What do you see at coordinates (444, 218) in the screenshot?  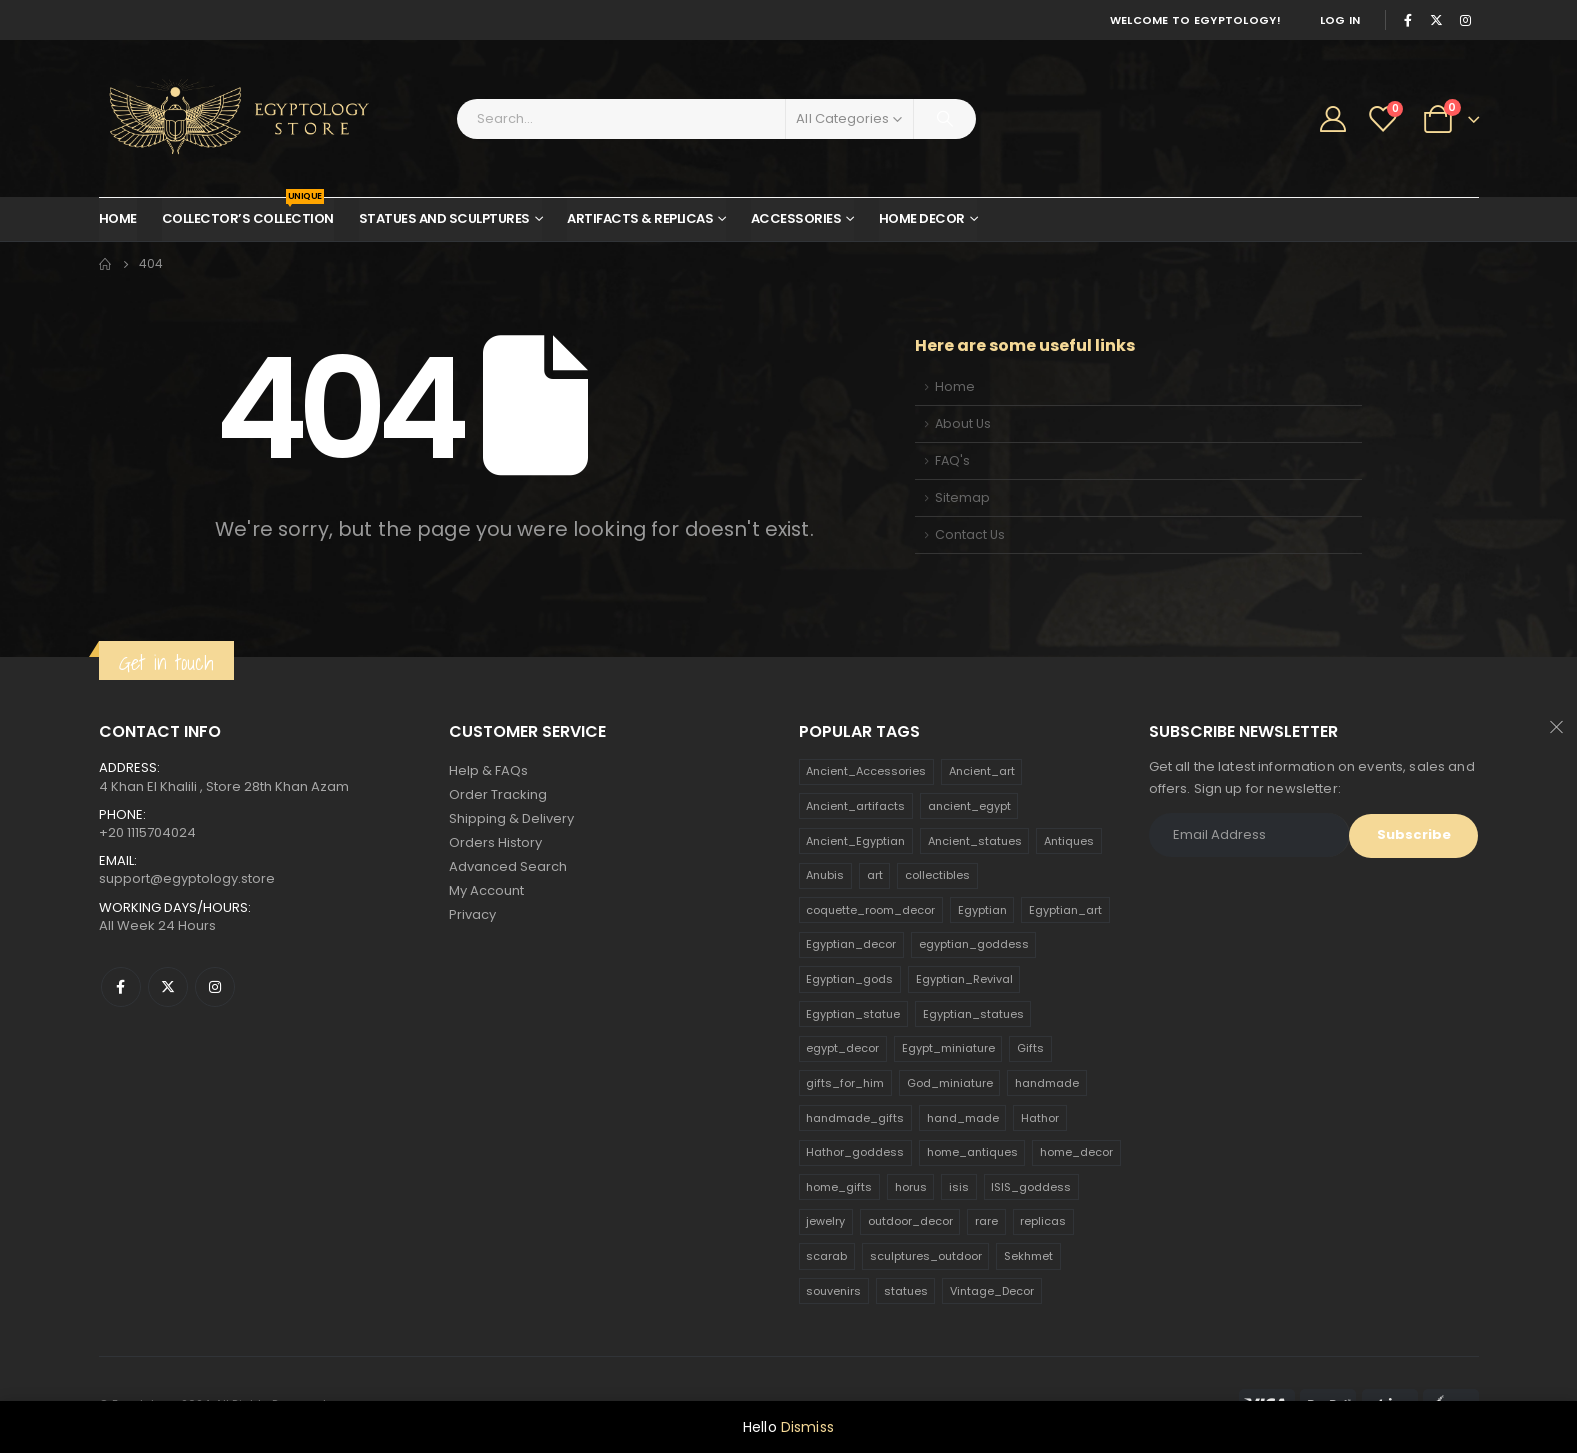 I see `Statues and Sculptures` at bounding box center [444, 218].